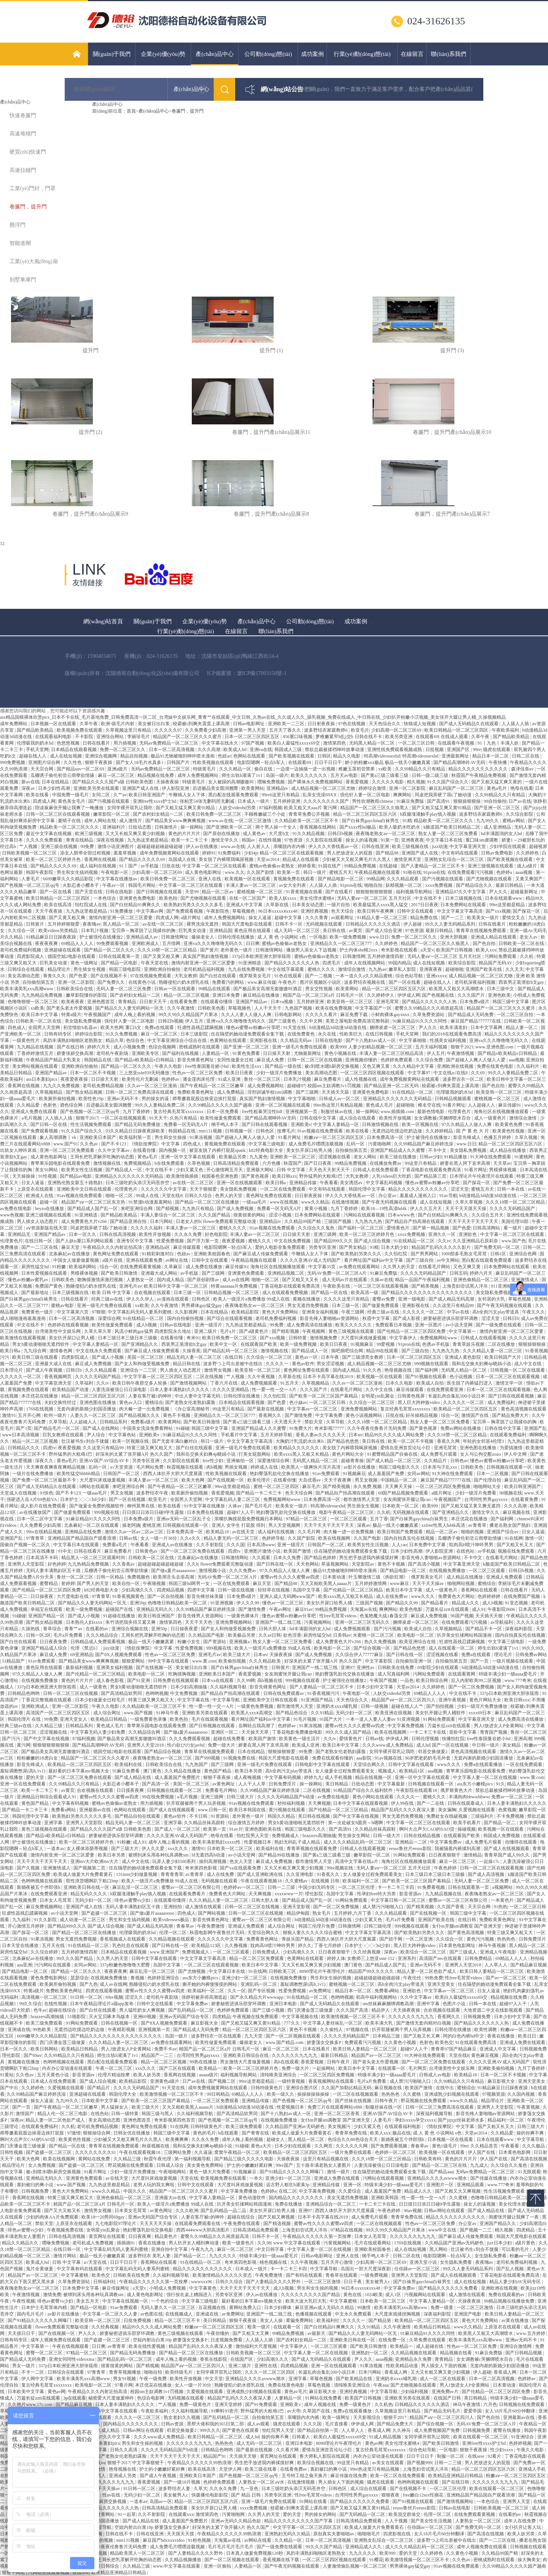 Image resolution: width=548 pixels, height=2576 pixels. I want to click on 日本高清www, so click(261, 1544).